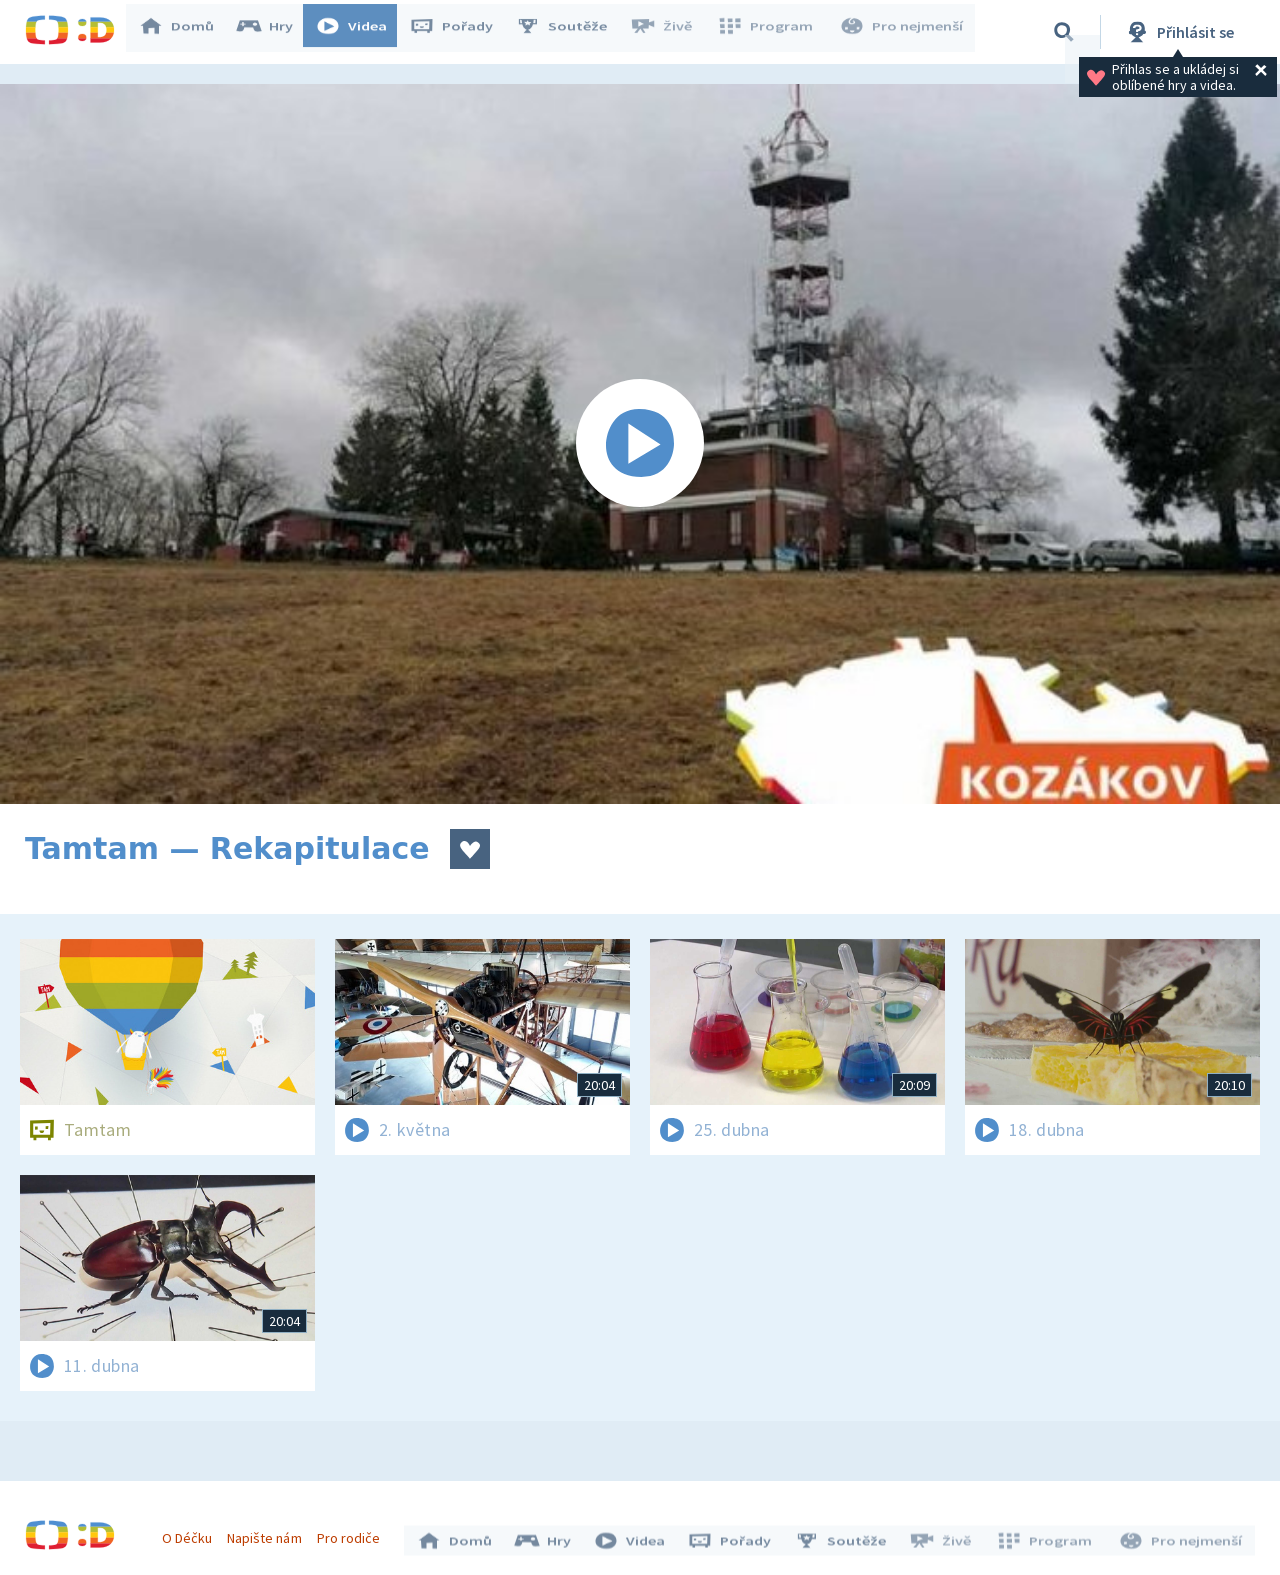 The image size is (1280, 1575). What do you see at coordinates (269, 1533) in the screenshot?
I see `Napište nám` at bounding box center [269, 1533].